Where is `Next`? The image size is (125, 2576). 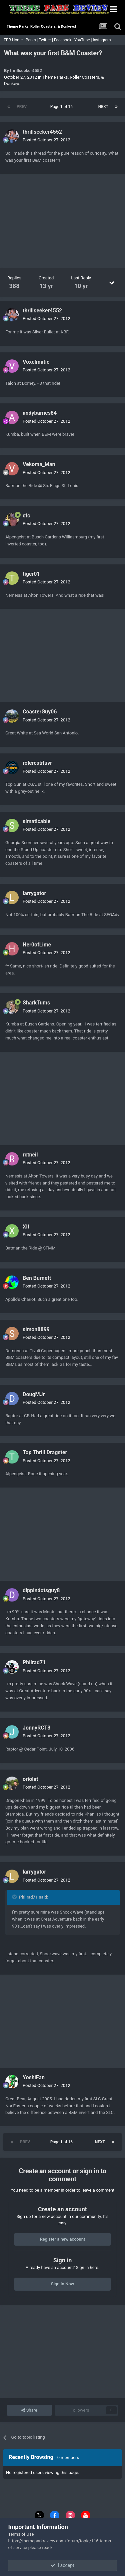
Next is located at coordinates (103, 106).